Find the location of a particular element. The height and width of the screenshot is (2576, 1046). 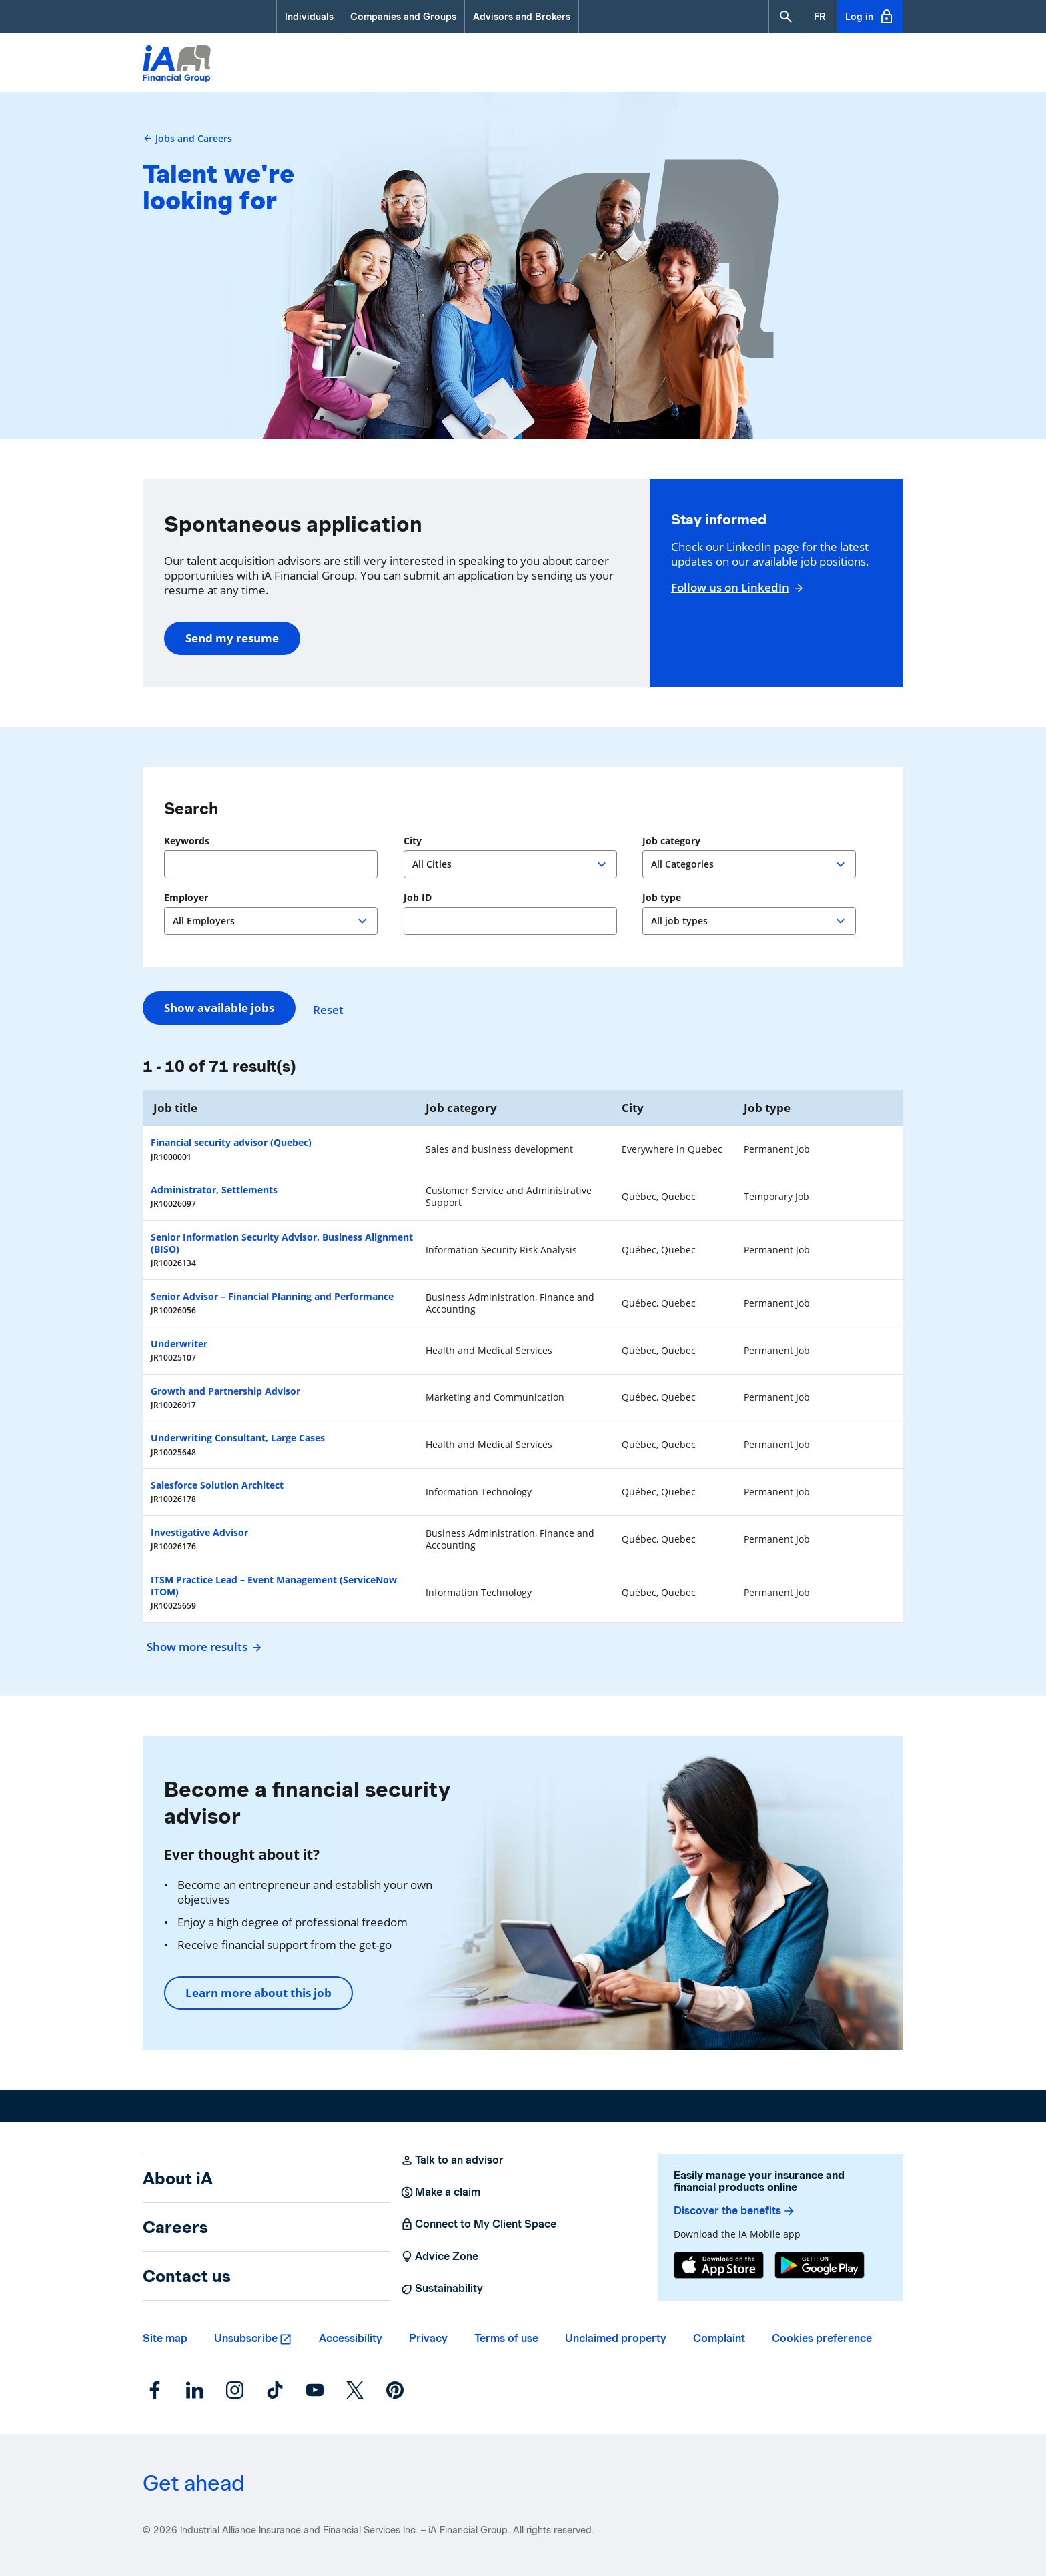

Reset is located at coordinates (335, 1008).